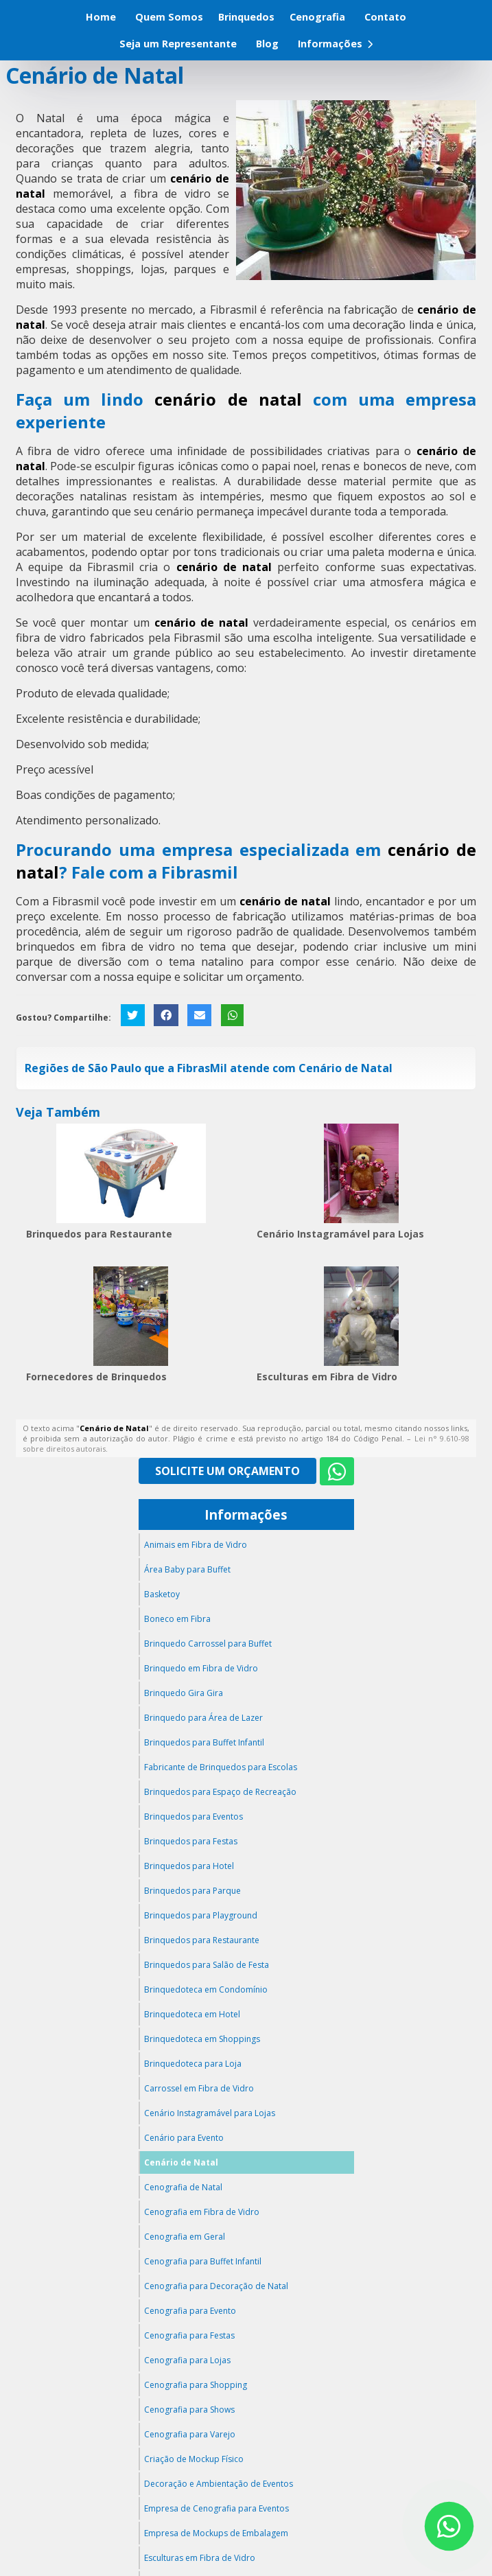 This screenshot has height=2576, width=492. I want to click on Cenografia para Evento, so click(190, 2311).